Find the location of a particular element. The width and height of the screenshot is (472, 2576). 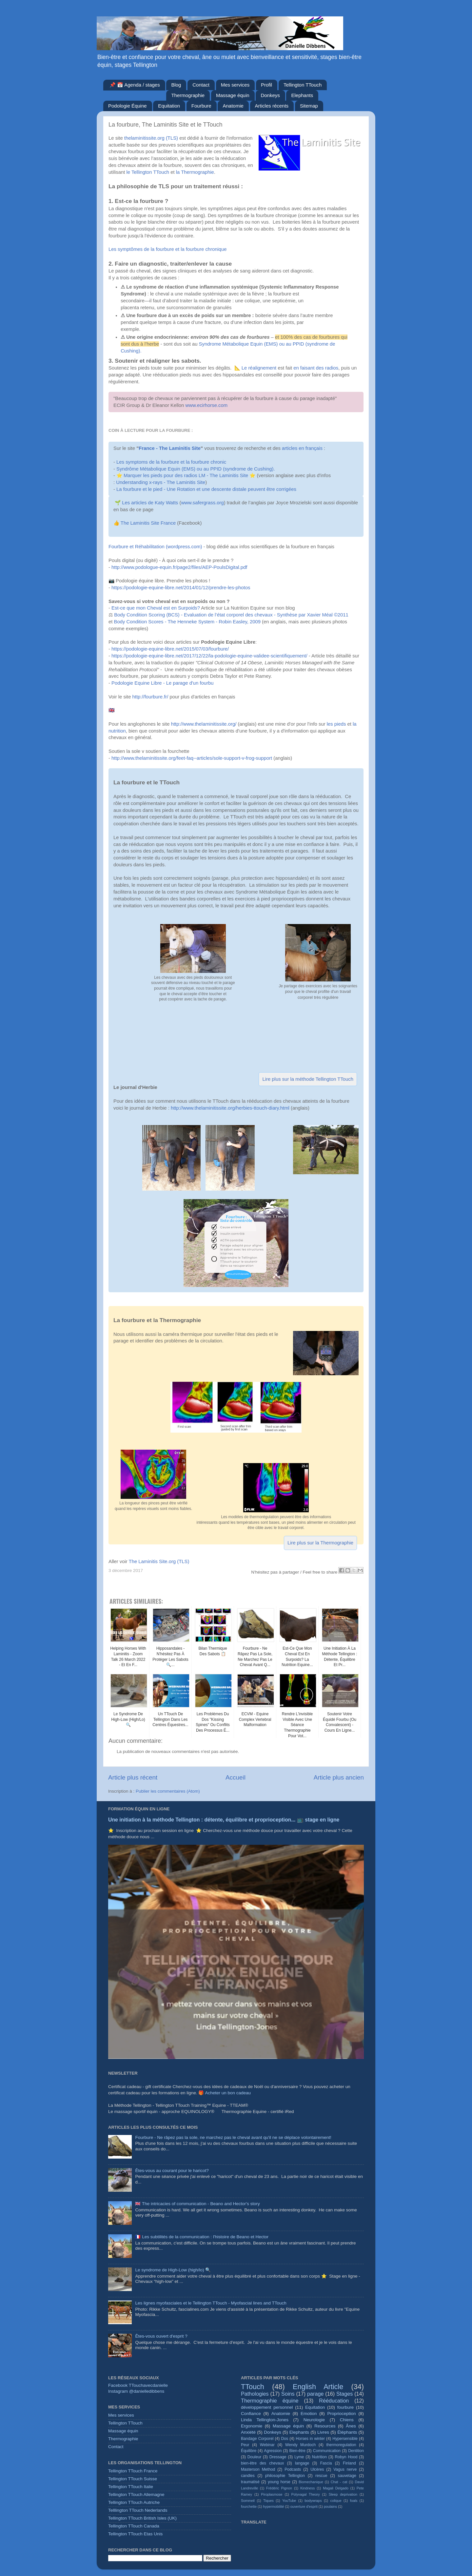

Hypersensible is located at coordinates (345, 2438).